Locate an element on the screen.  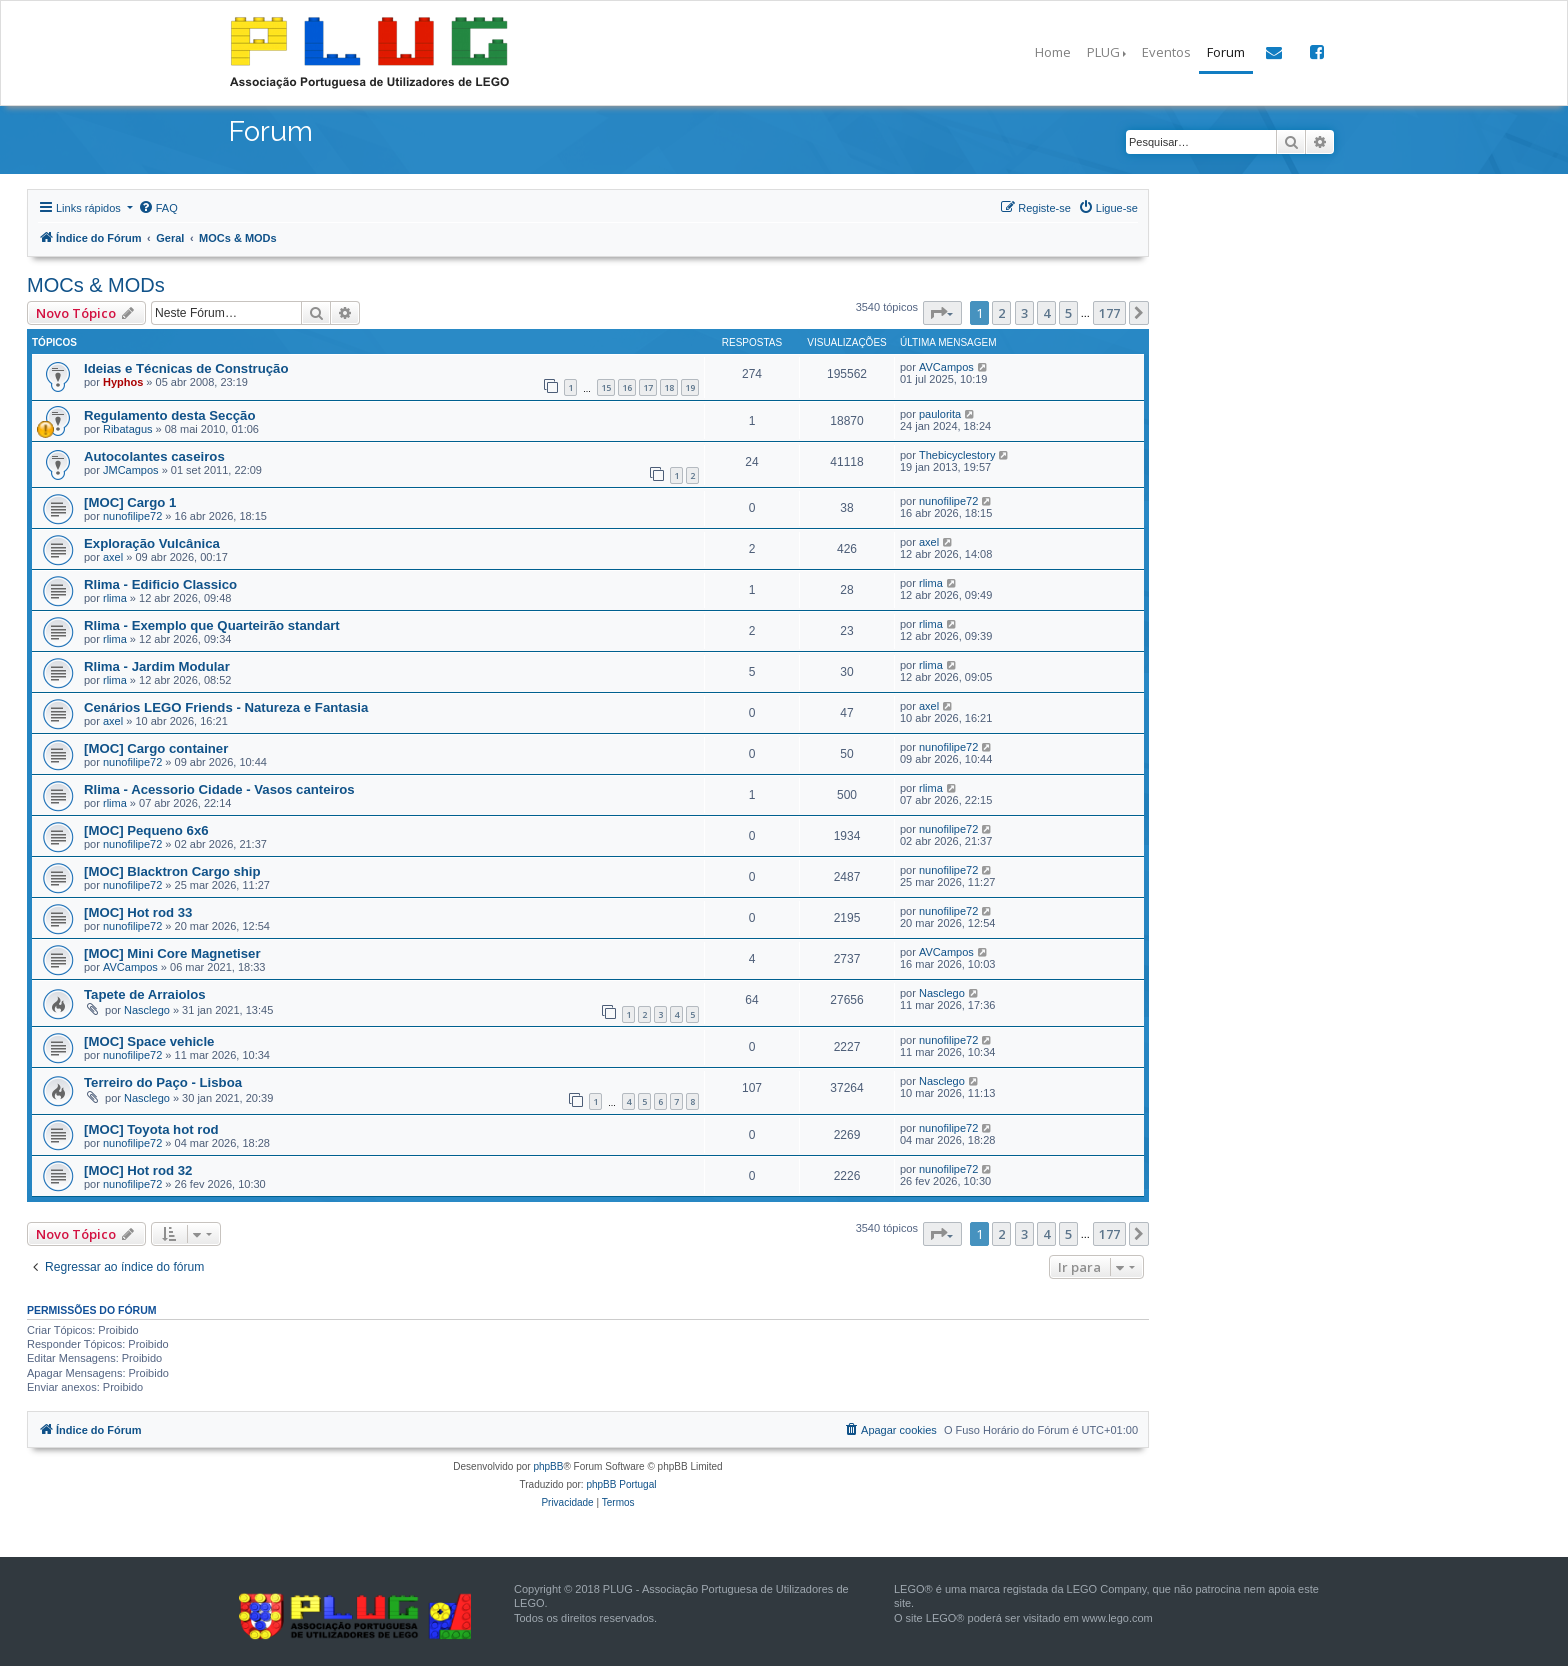
[MOC] Hot rod 33 is located at coordinates (138, 912).